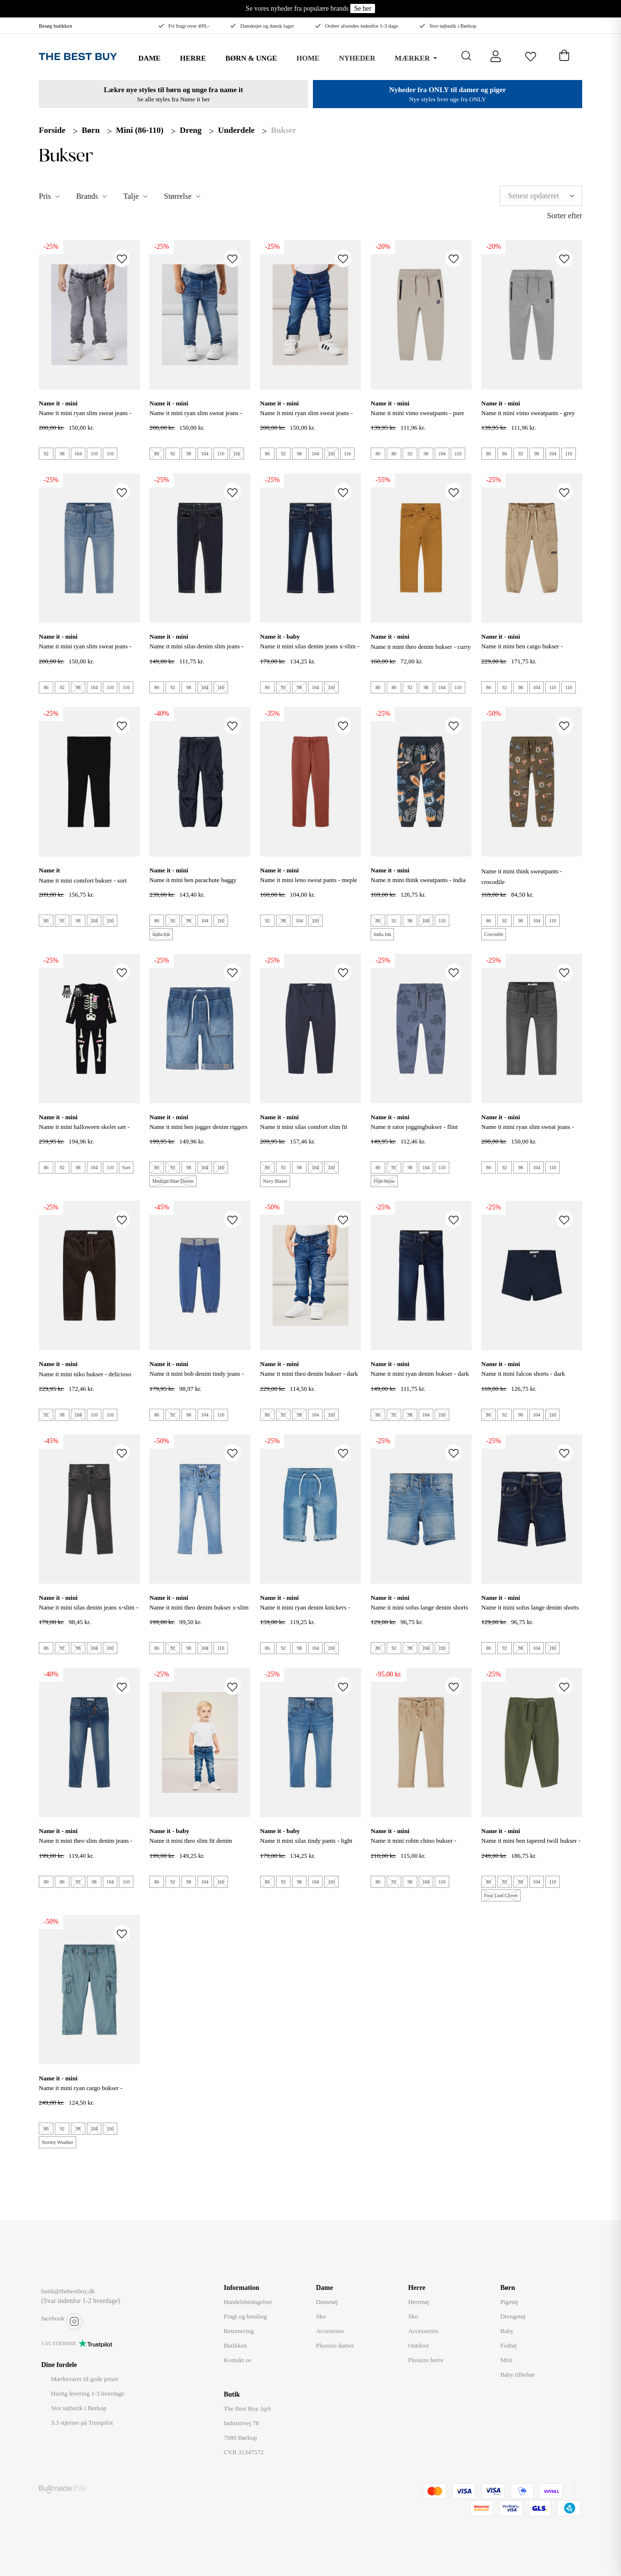 The height and width of the screenshot is (2576, 621). I want to click on NAME IT MINI THEO Slim DENIM JEANS - DARK BLUE DENIM, so click(85, 1846).